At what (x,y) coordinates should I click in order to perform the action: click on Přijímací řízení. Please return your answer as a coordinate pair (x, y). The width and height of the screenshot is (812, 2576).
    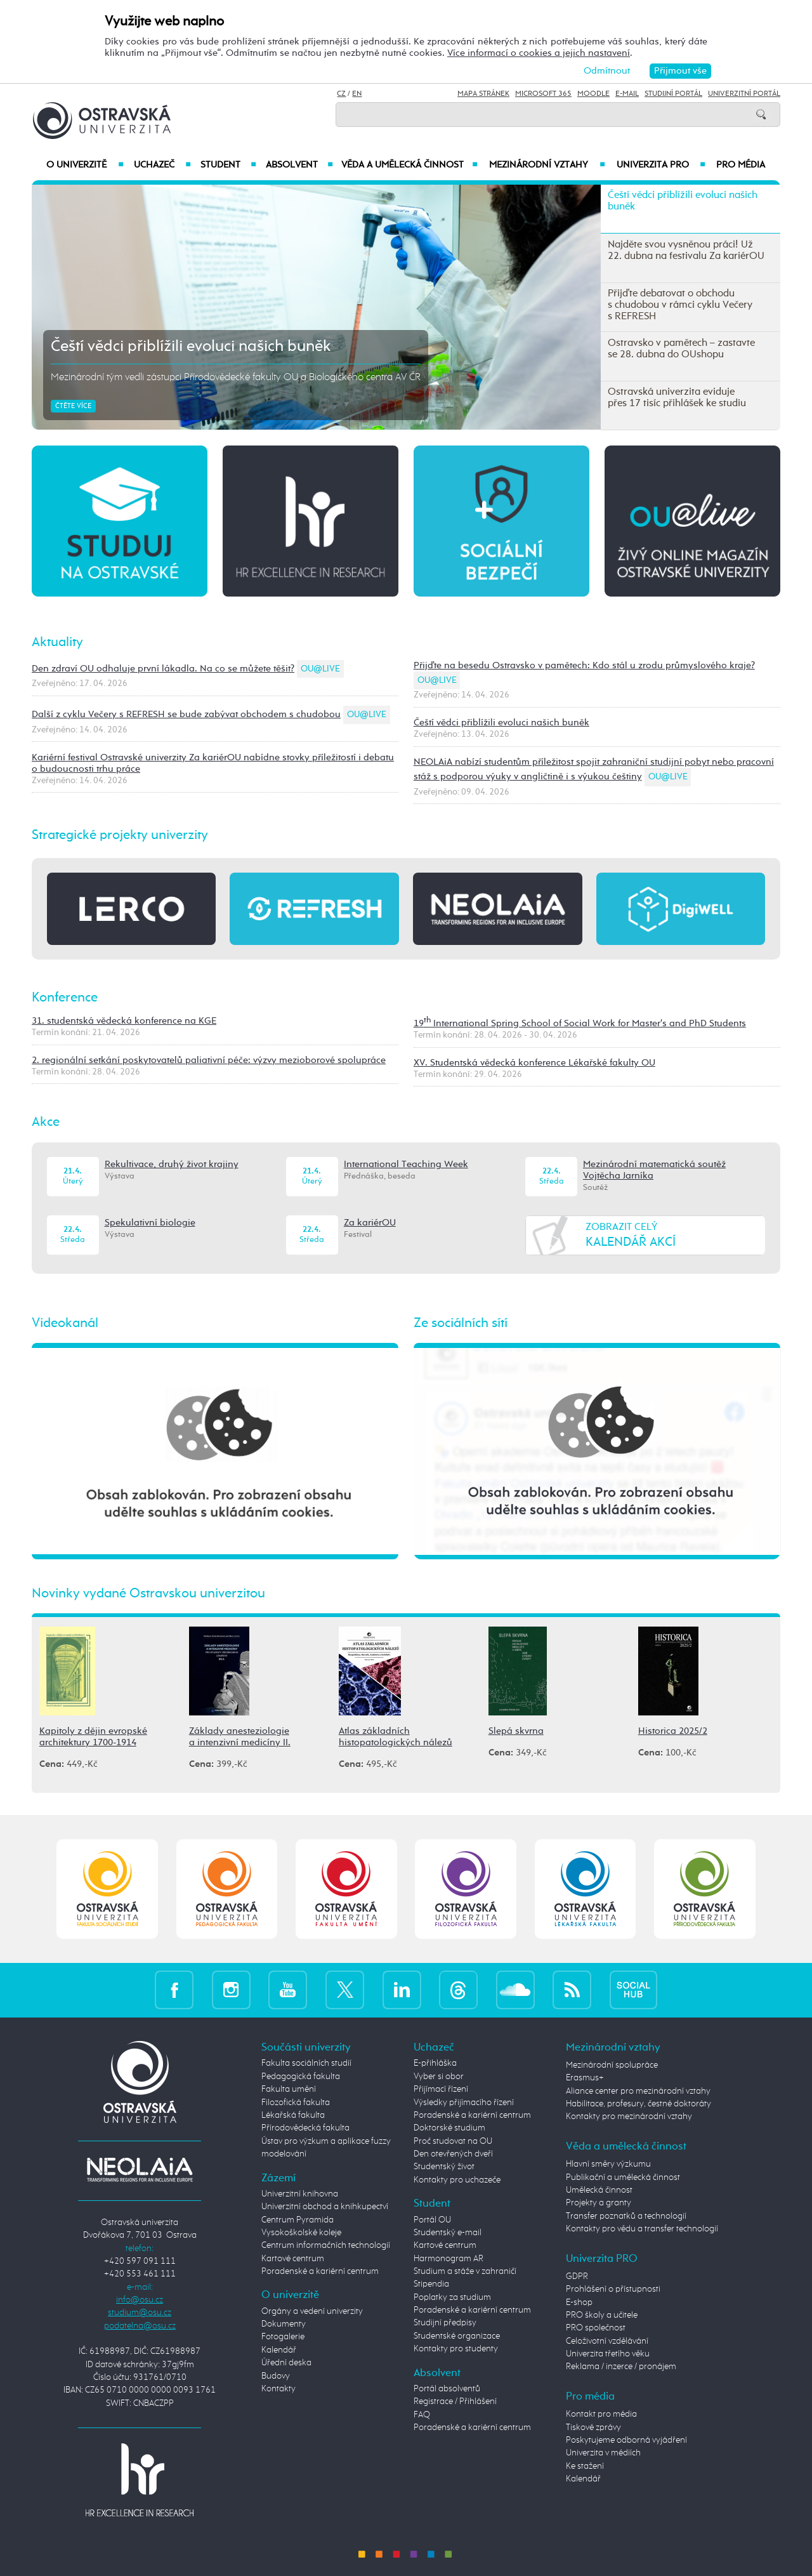
    Looking at the image, I should click on (441, 2089).